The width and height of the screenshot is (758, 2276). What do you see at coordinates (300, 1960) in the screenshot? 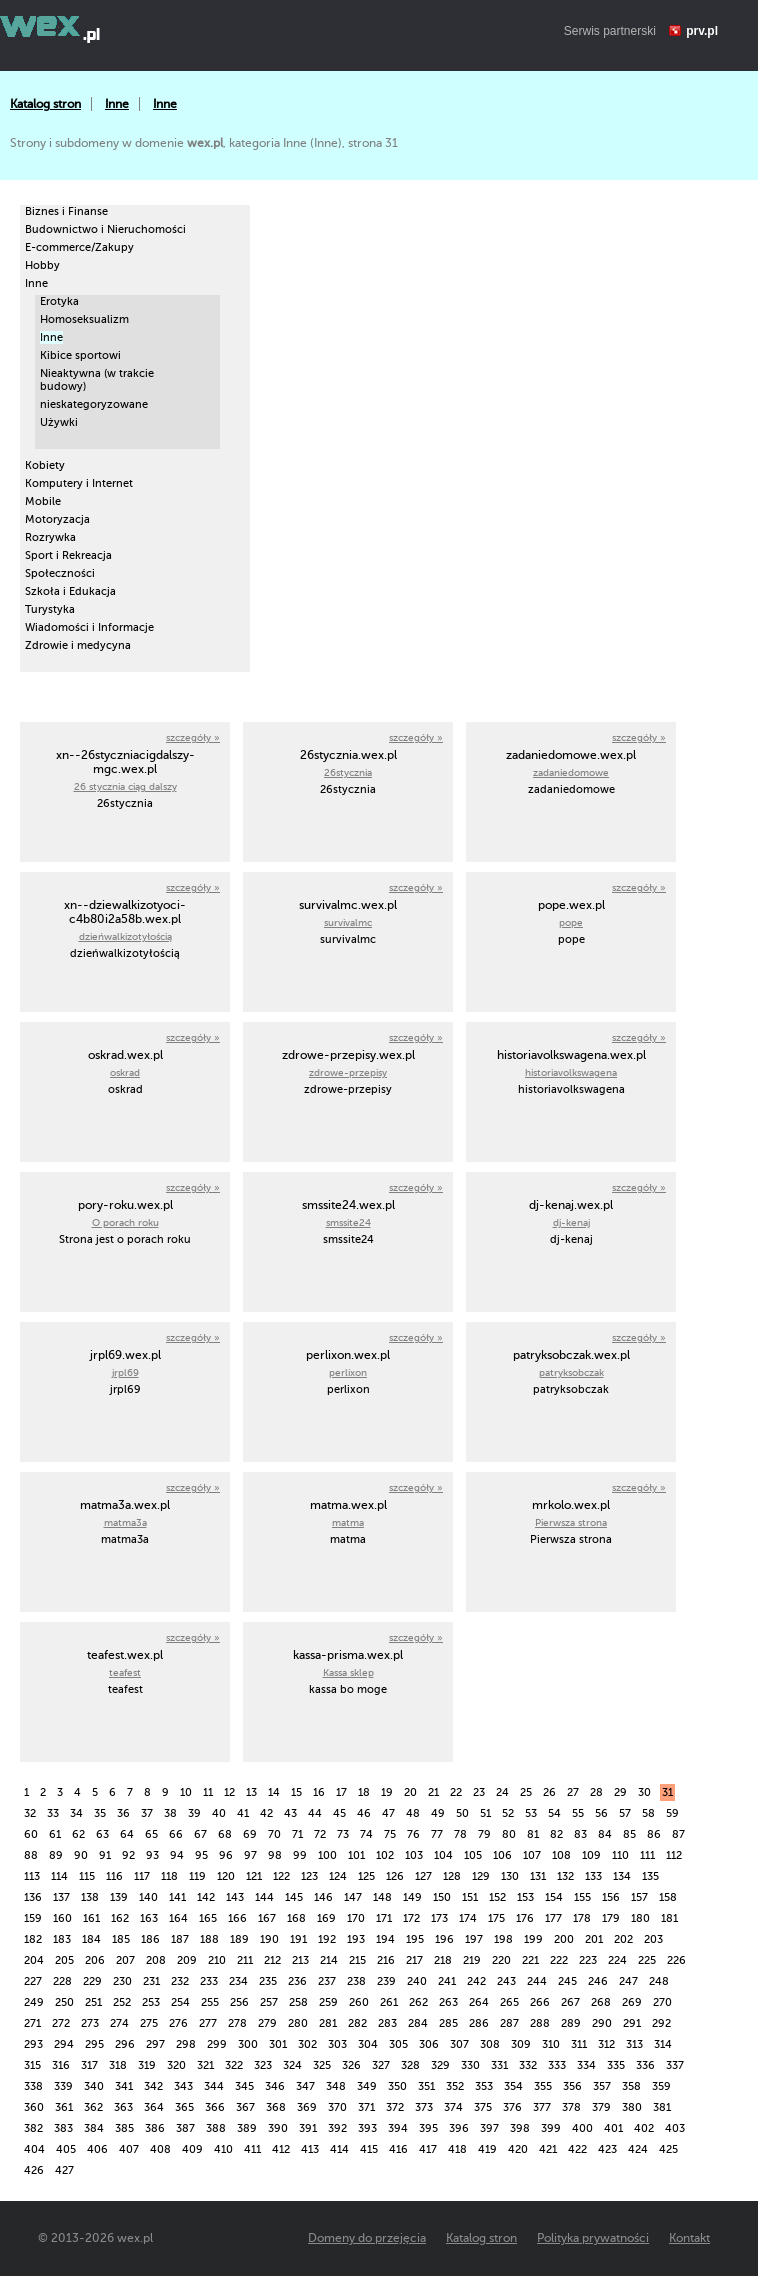
I see `213` at bounding box center [300, 1960].